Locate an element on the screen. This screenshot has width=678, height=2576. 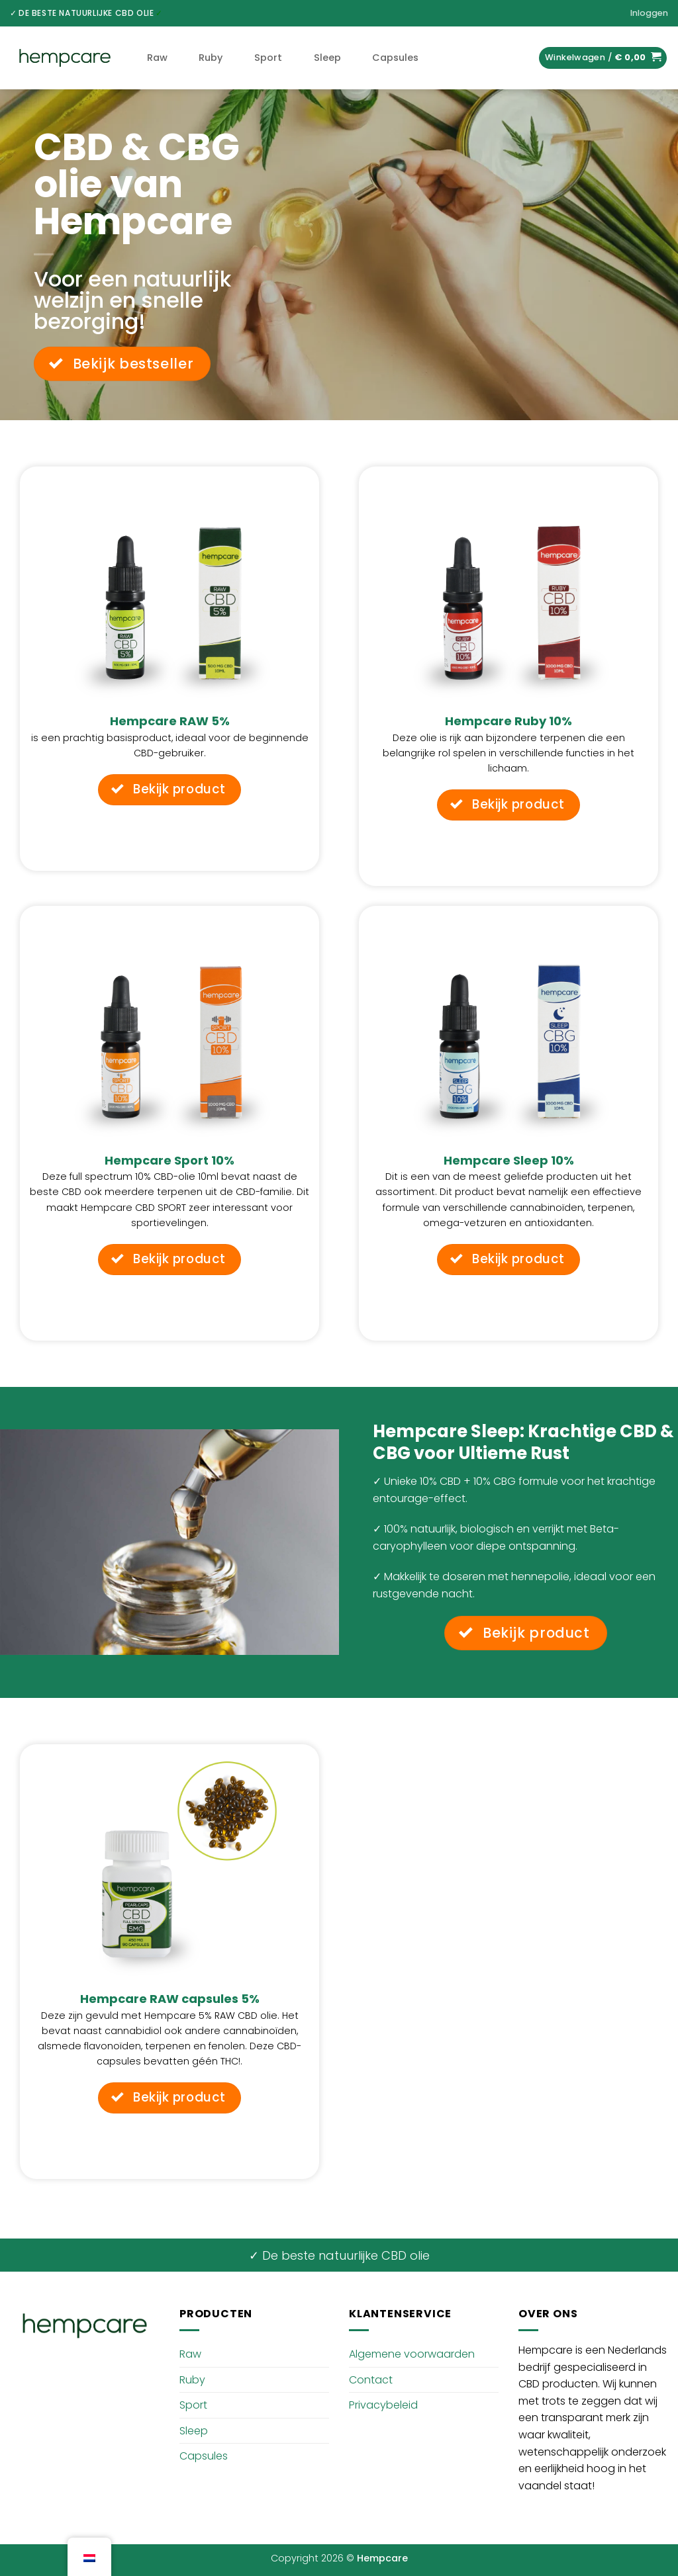
Contact is located at coordinates (371, 2379).